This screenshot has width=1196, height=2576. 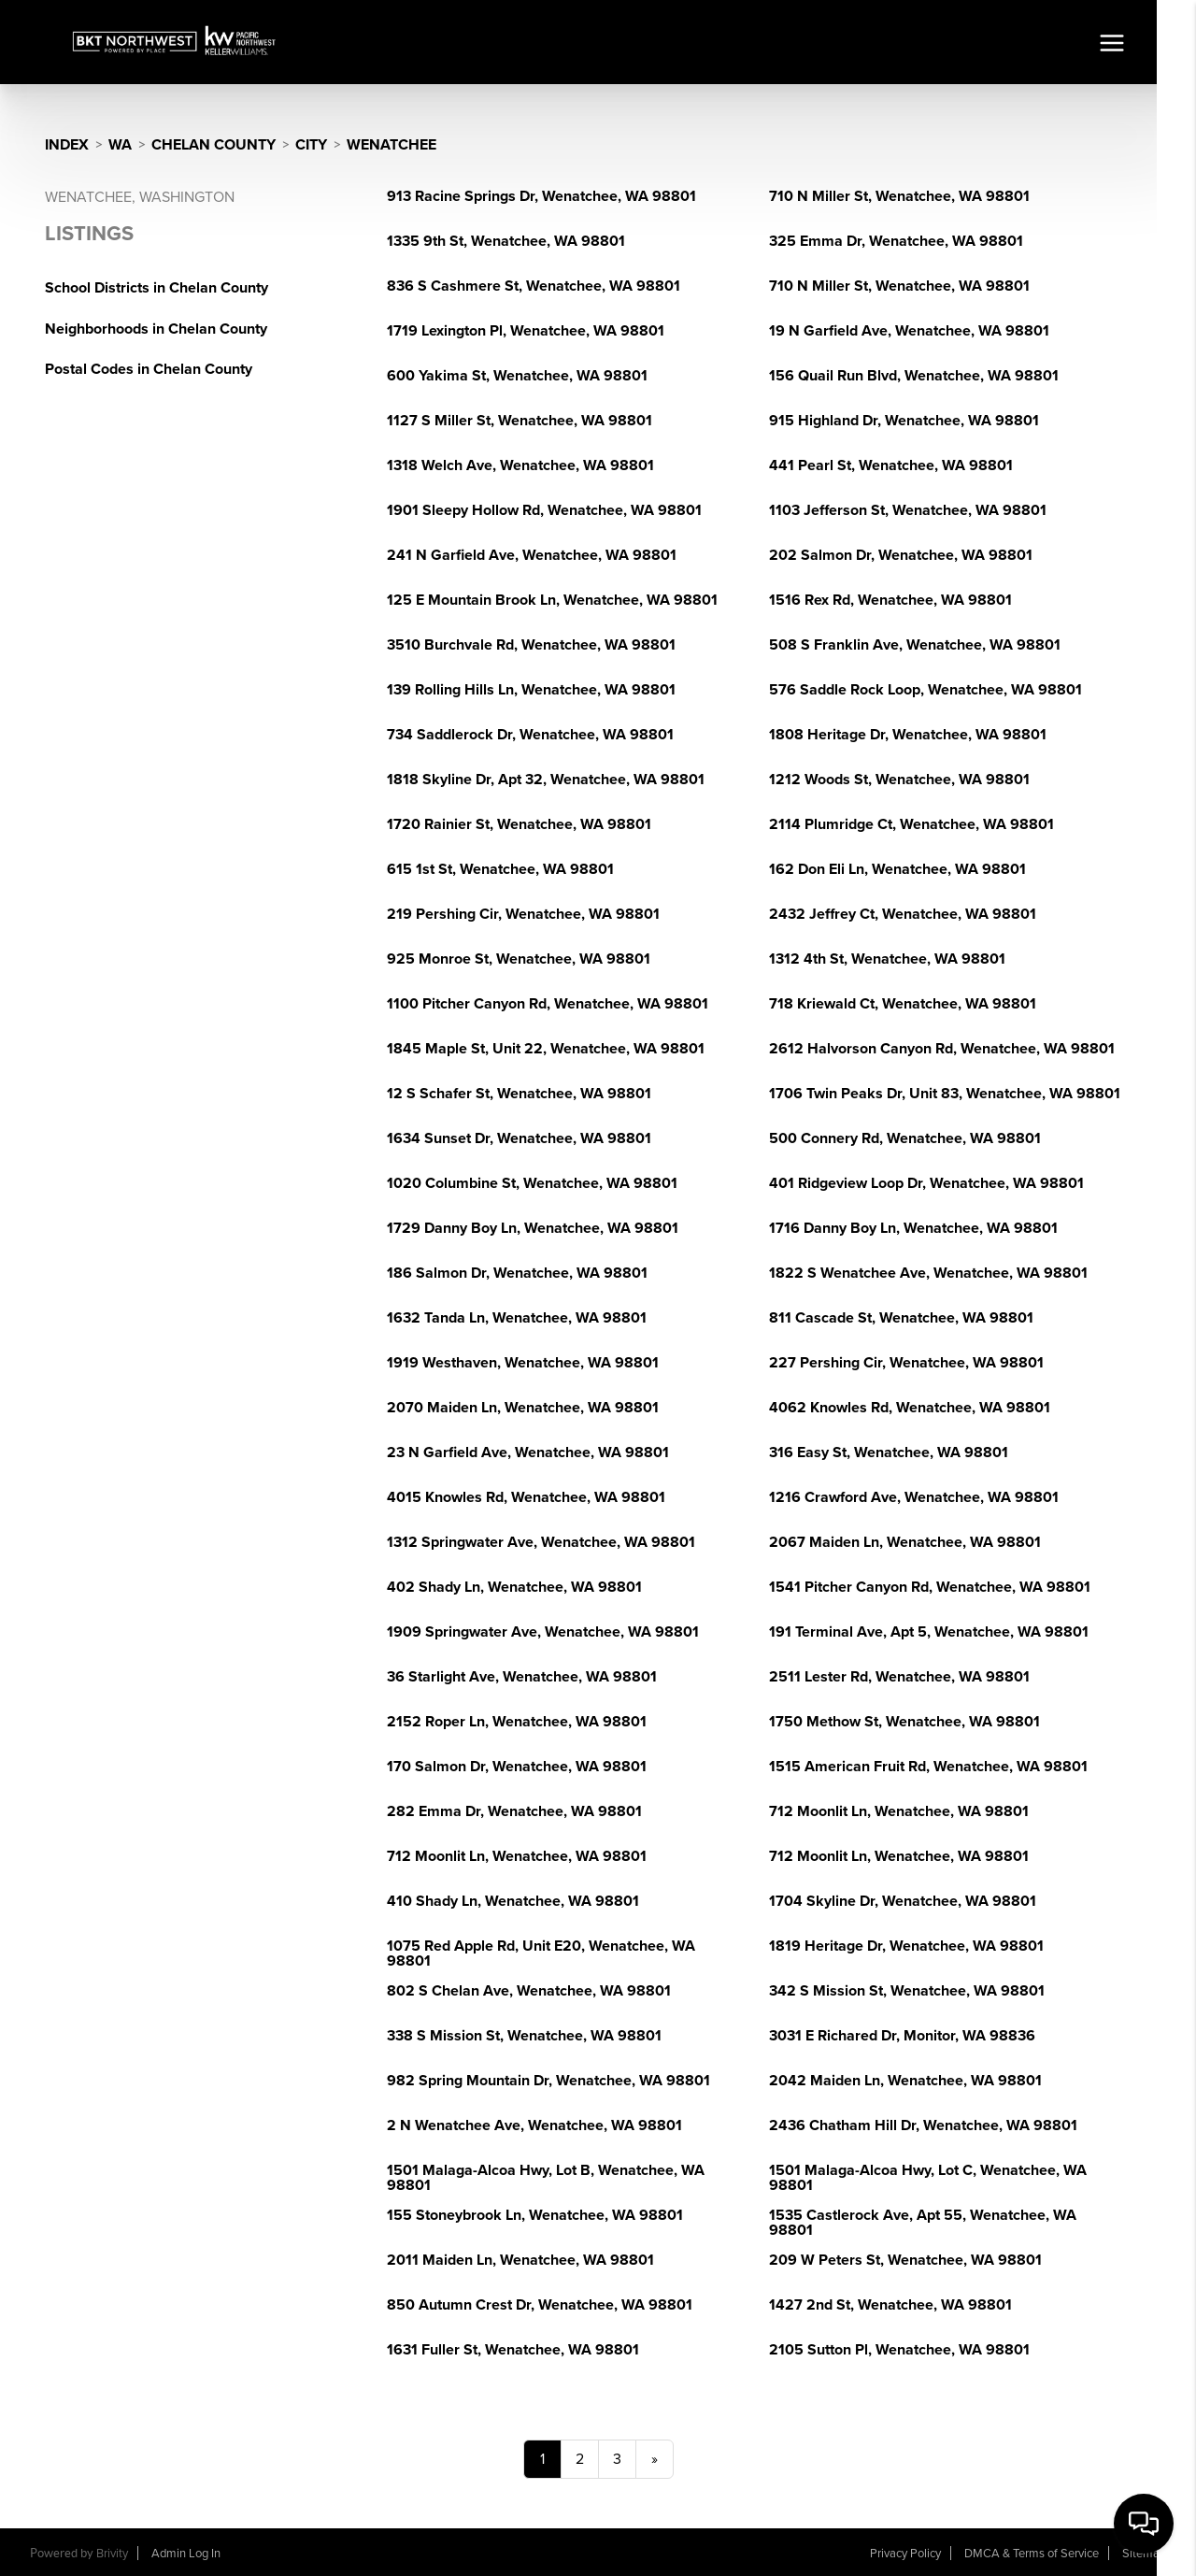 I want to click on 36 Starlight Ave, Wenatchee, WA 98801, so click(x=522, y=1676).